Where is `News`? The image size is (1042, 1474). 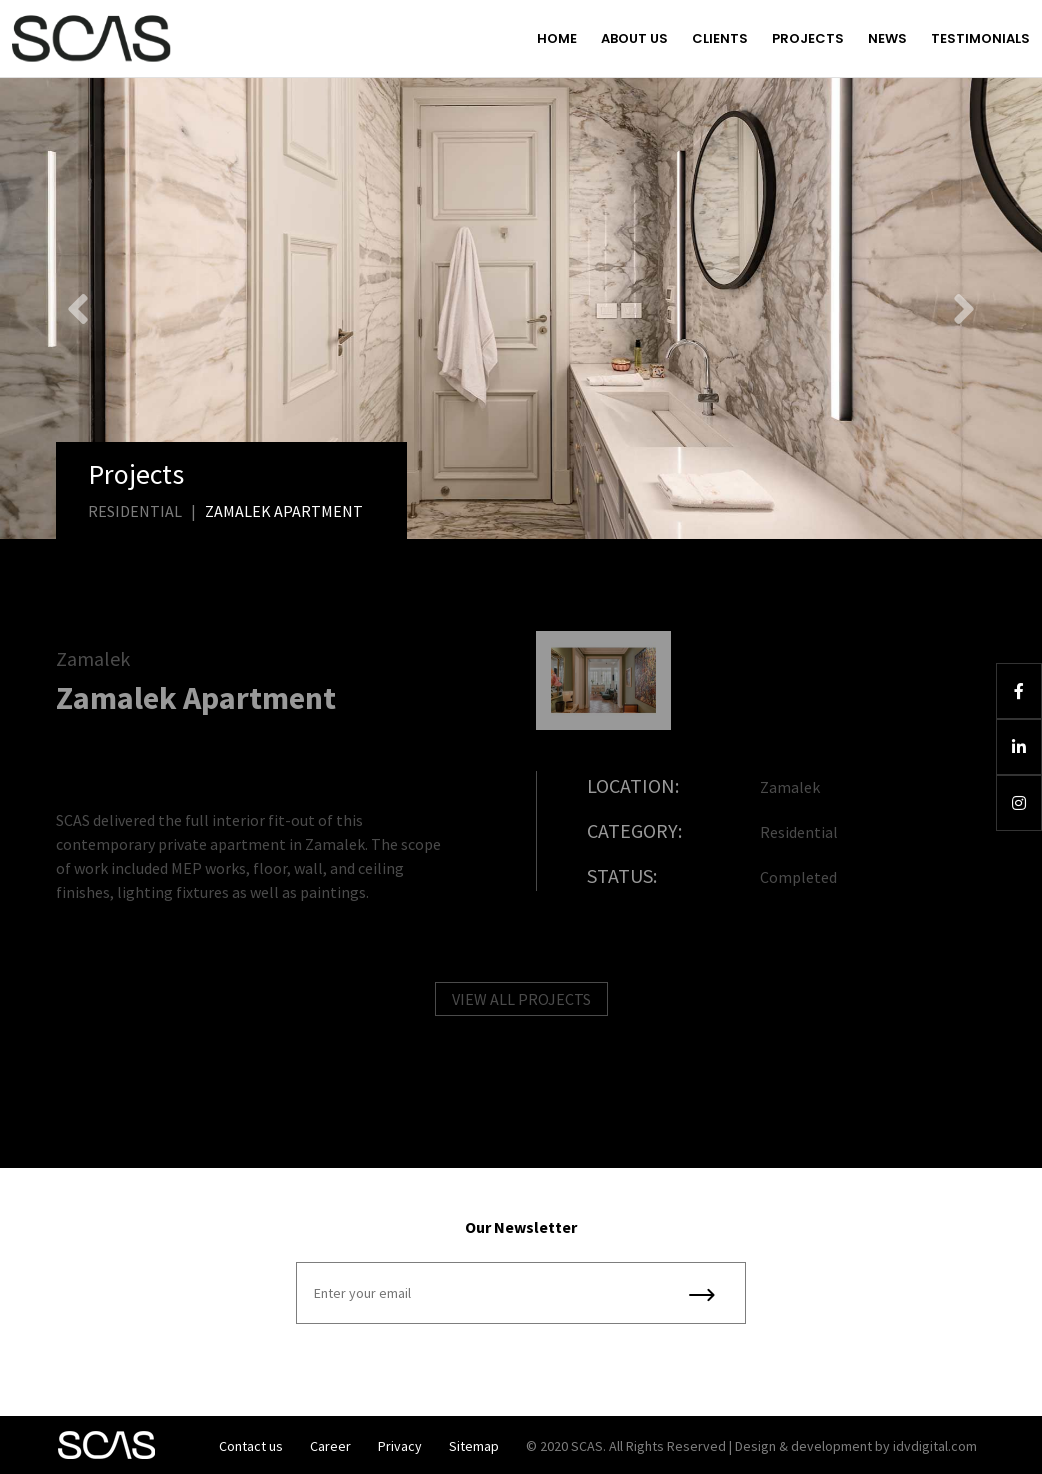
News is located at coordinates (887, 38).